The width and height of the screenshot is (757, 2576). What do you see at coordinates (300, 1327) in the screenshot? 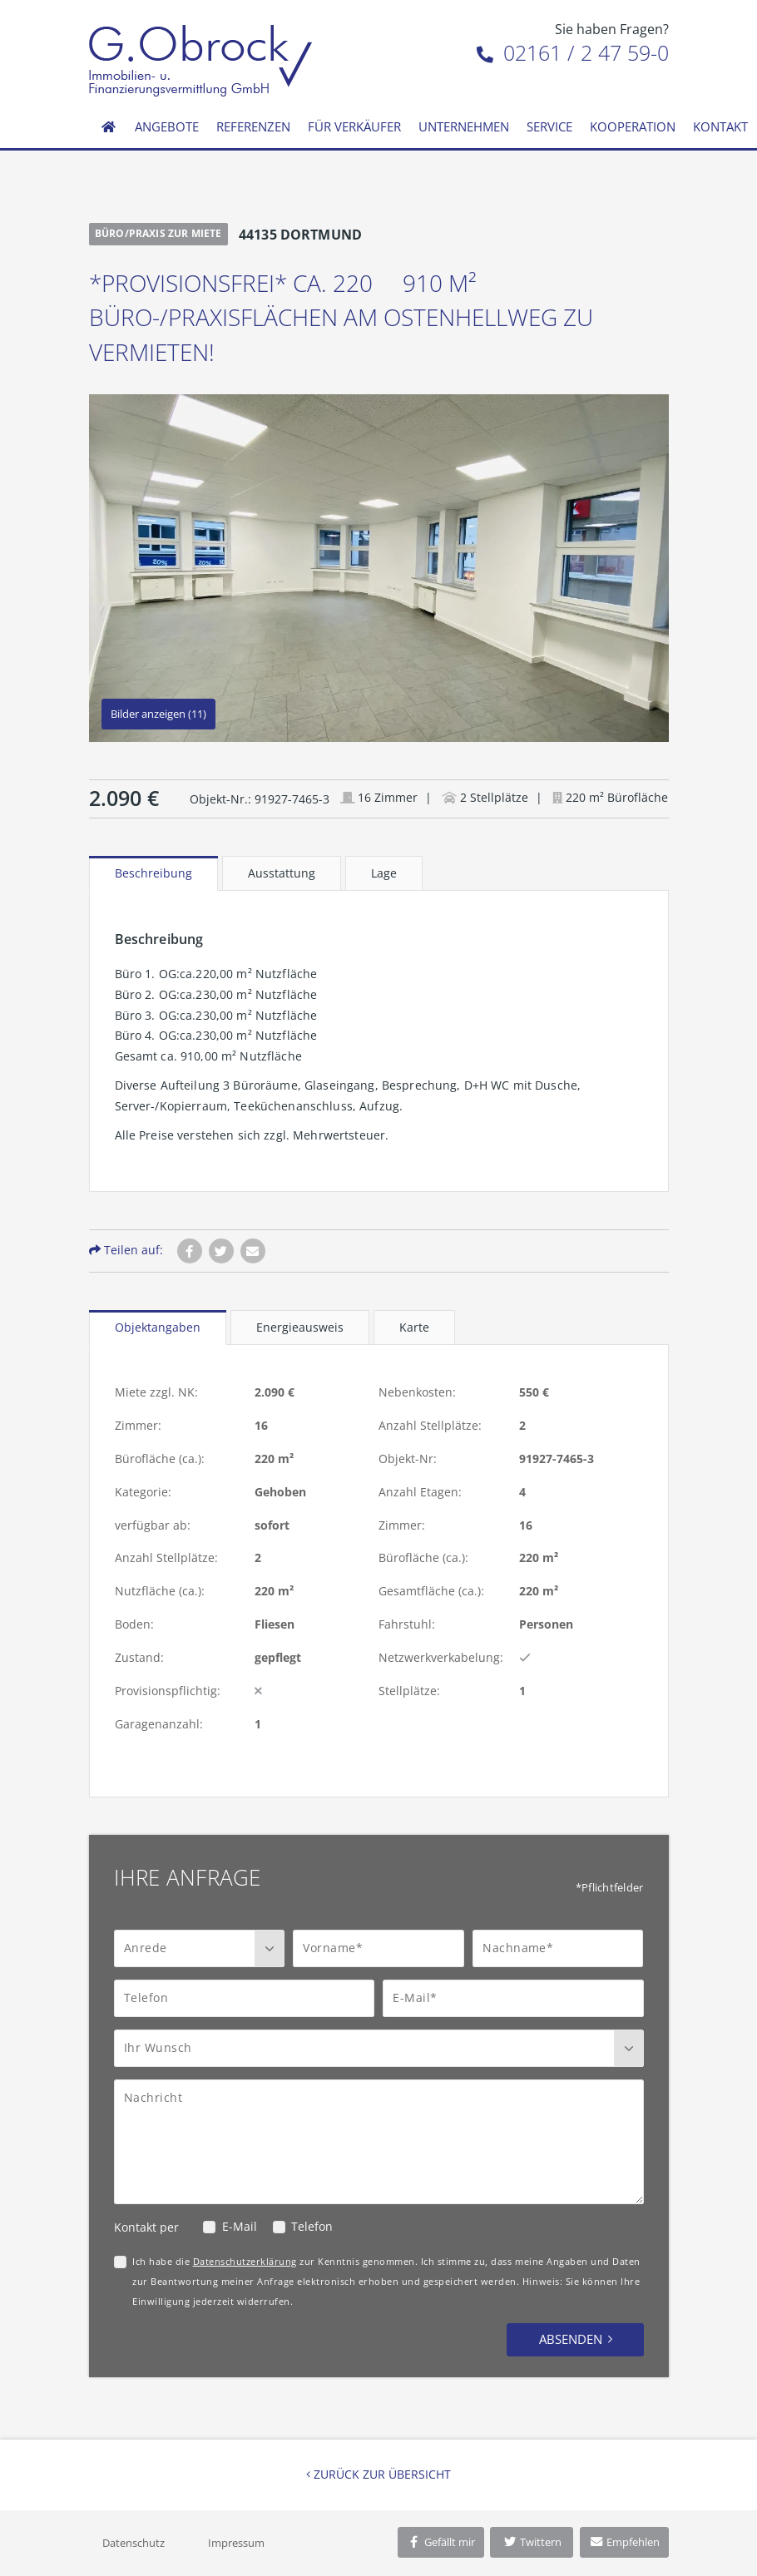
I see `Energieausweis [tab]` at bounding box center [300, 1327].